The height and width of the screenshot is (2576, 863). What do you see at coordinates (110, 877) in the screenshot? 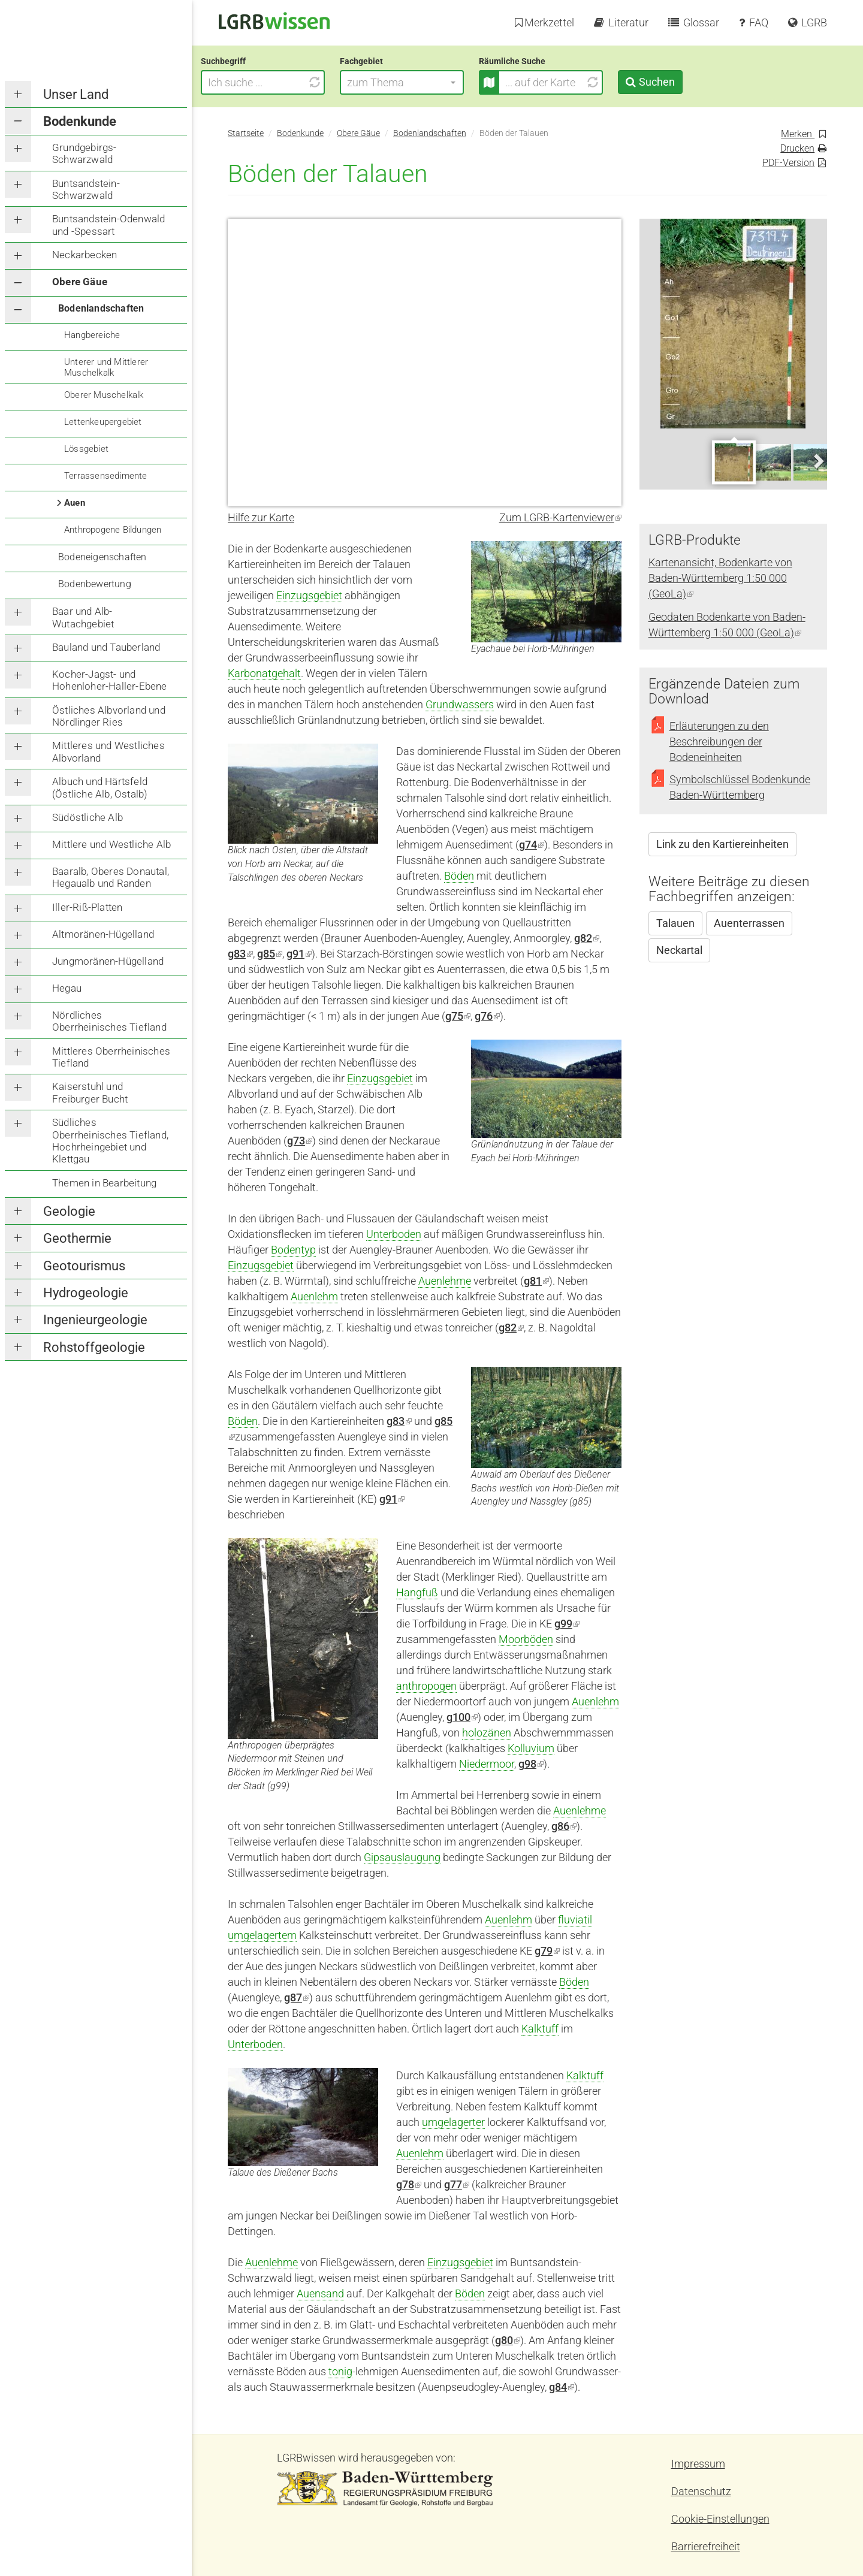
I see `Baaralb, Oberes Donautal, Hegaualb und Randen` at bounding box center [110, 877].